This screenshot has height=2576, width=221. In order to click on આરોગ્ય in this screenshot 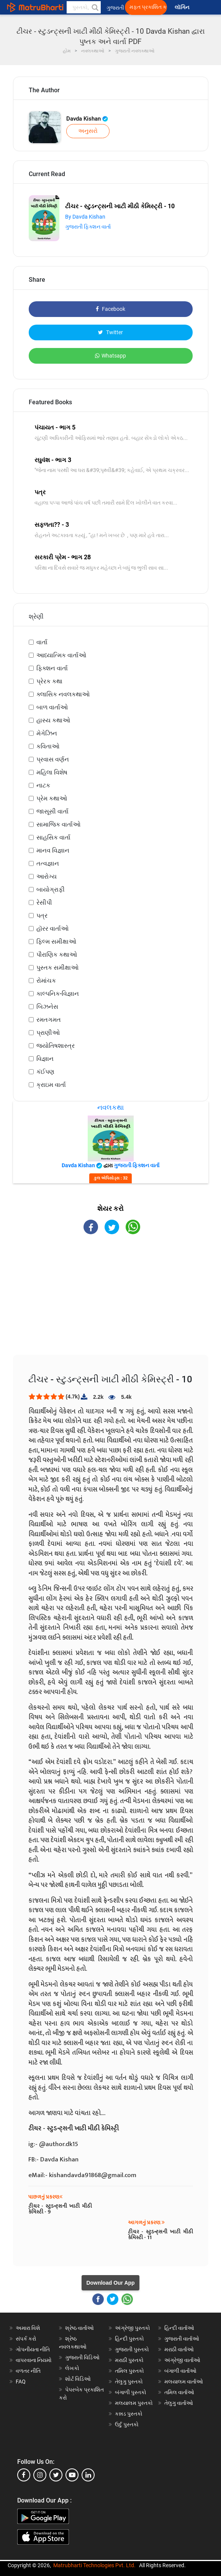, I will do `click(46, 876)`.